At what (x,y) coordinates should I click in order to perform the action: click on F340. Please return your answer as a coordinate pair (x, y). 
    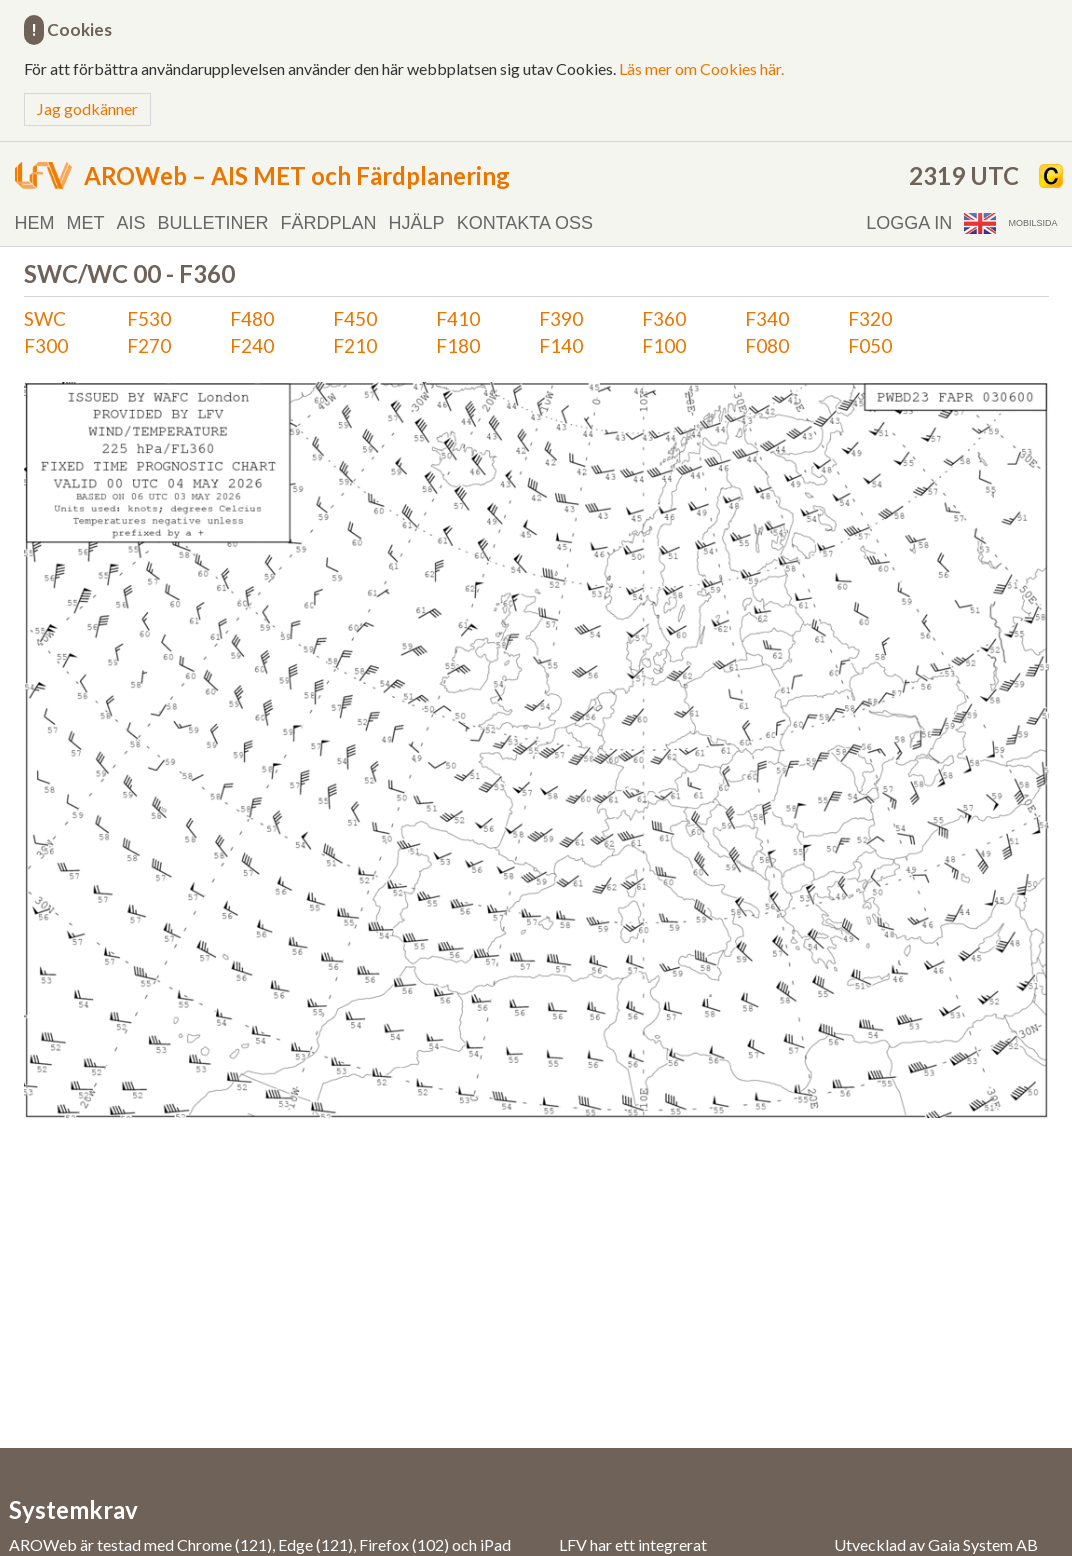
    Looking at the image, I should click on (767, 318).